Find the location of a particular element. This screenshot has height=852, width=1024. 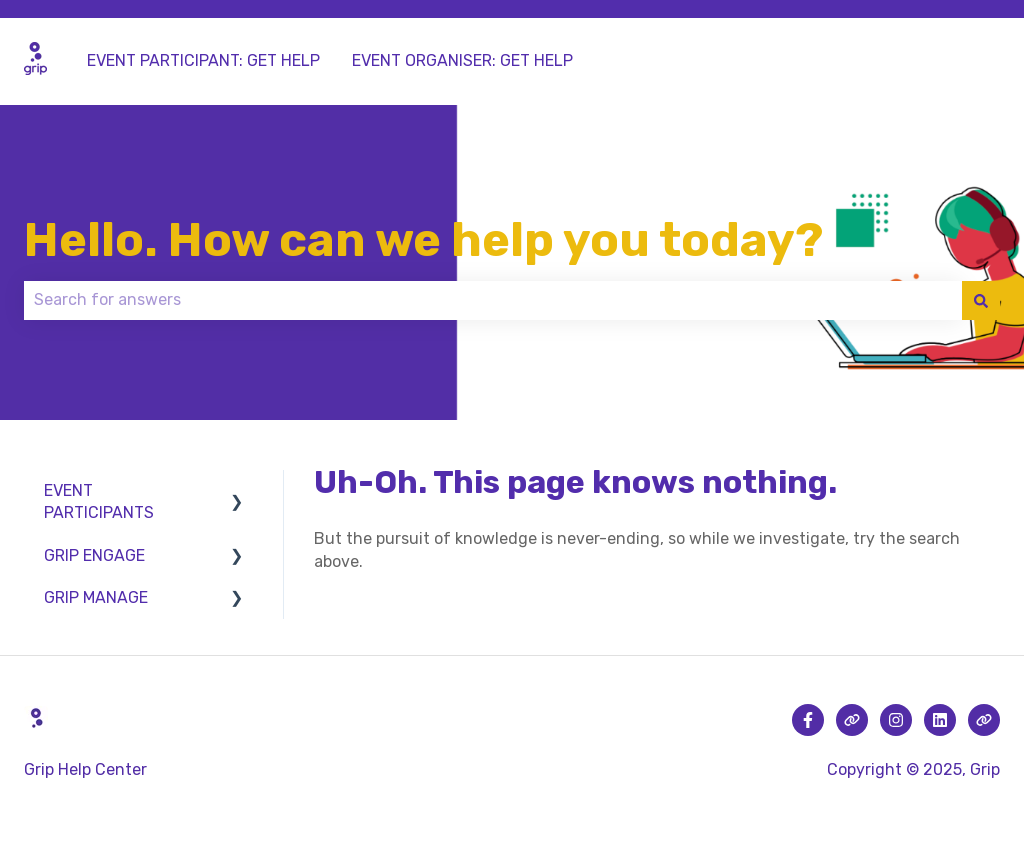

[Visit our website] is located at coordinates (852, 720).